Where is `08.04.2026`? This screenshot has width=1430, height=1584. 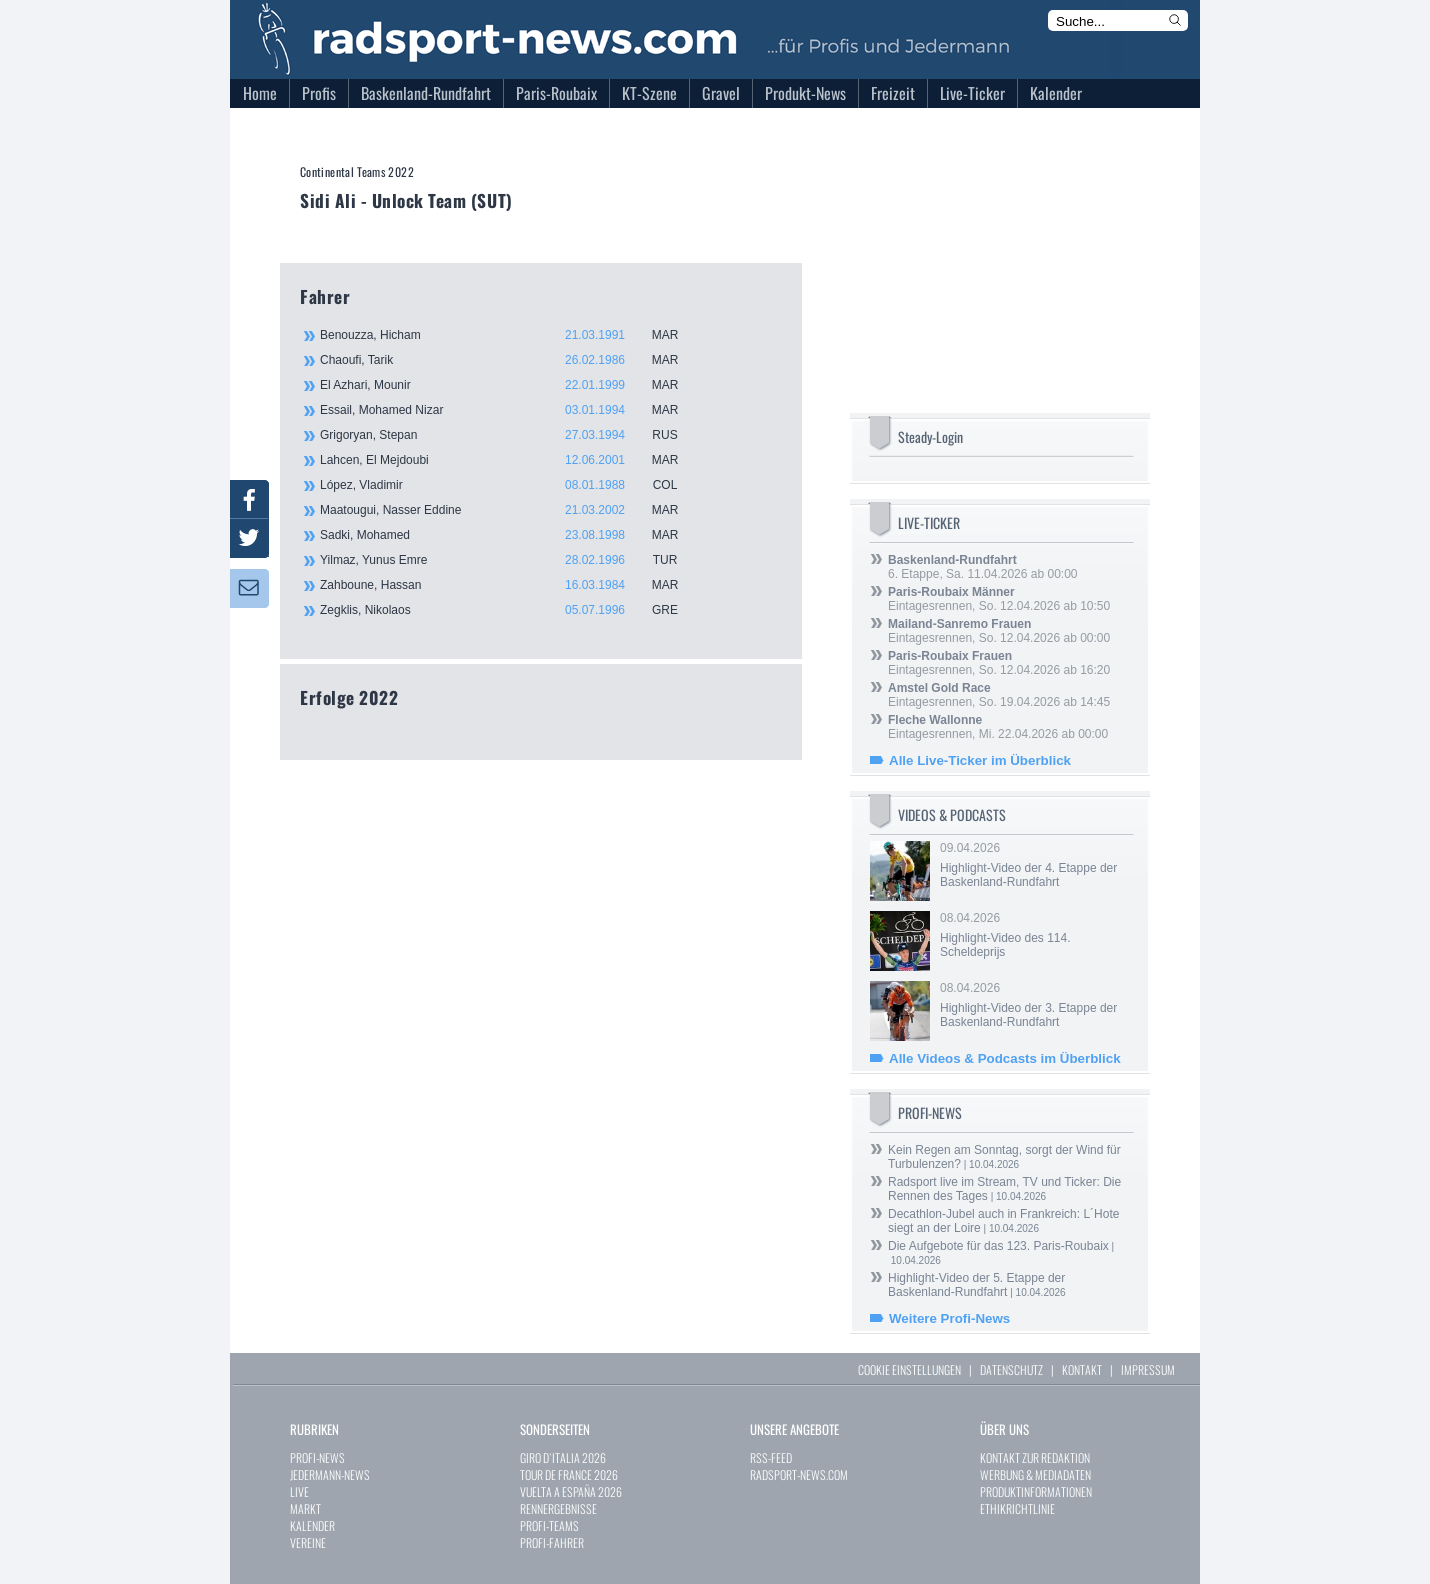
08.04.2026 is located at coordinates (1035, 935).